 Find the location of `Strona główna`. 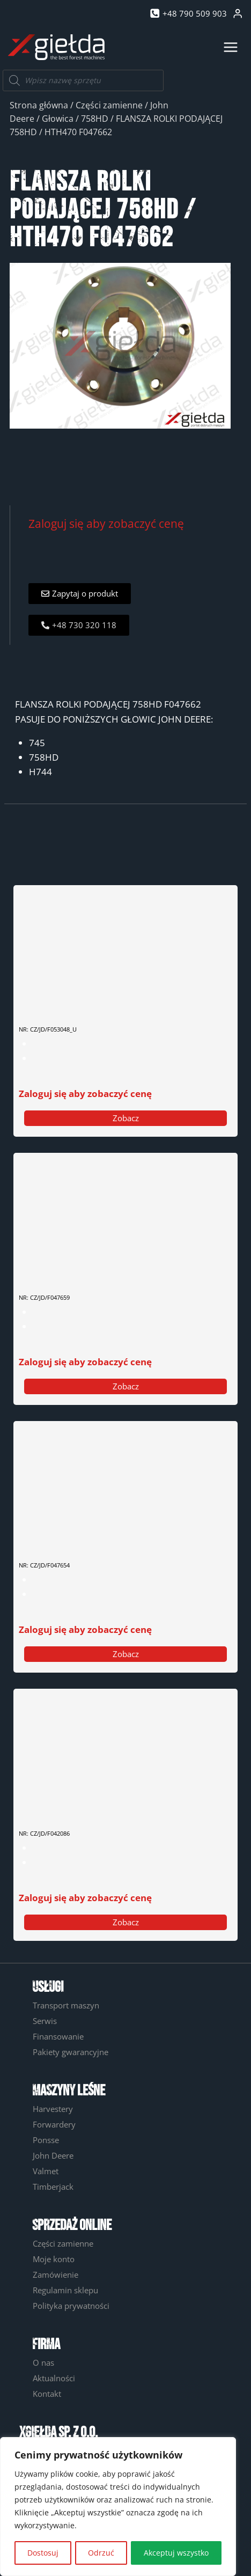

Strona główna is located at coordinates (39, 105).